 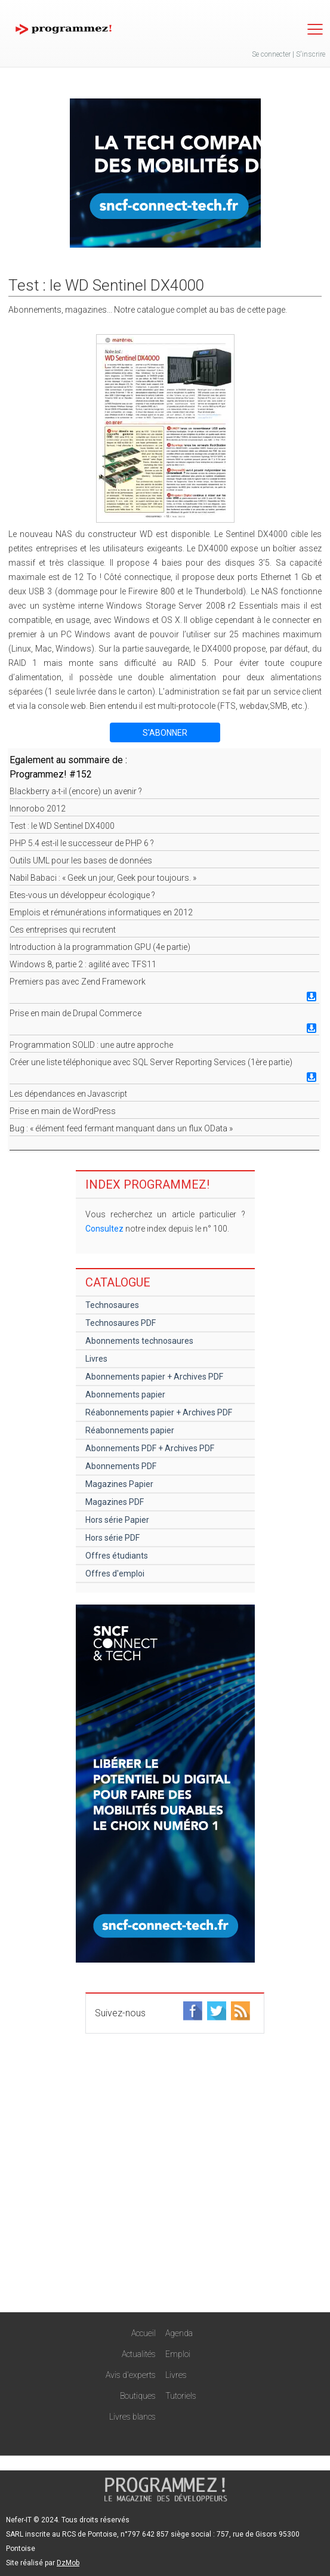 I want to click on Les dépendances en Javascript, so click(x=68, y=1094).